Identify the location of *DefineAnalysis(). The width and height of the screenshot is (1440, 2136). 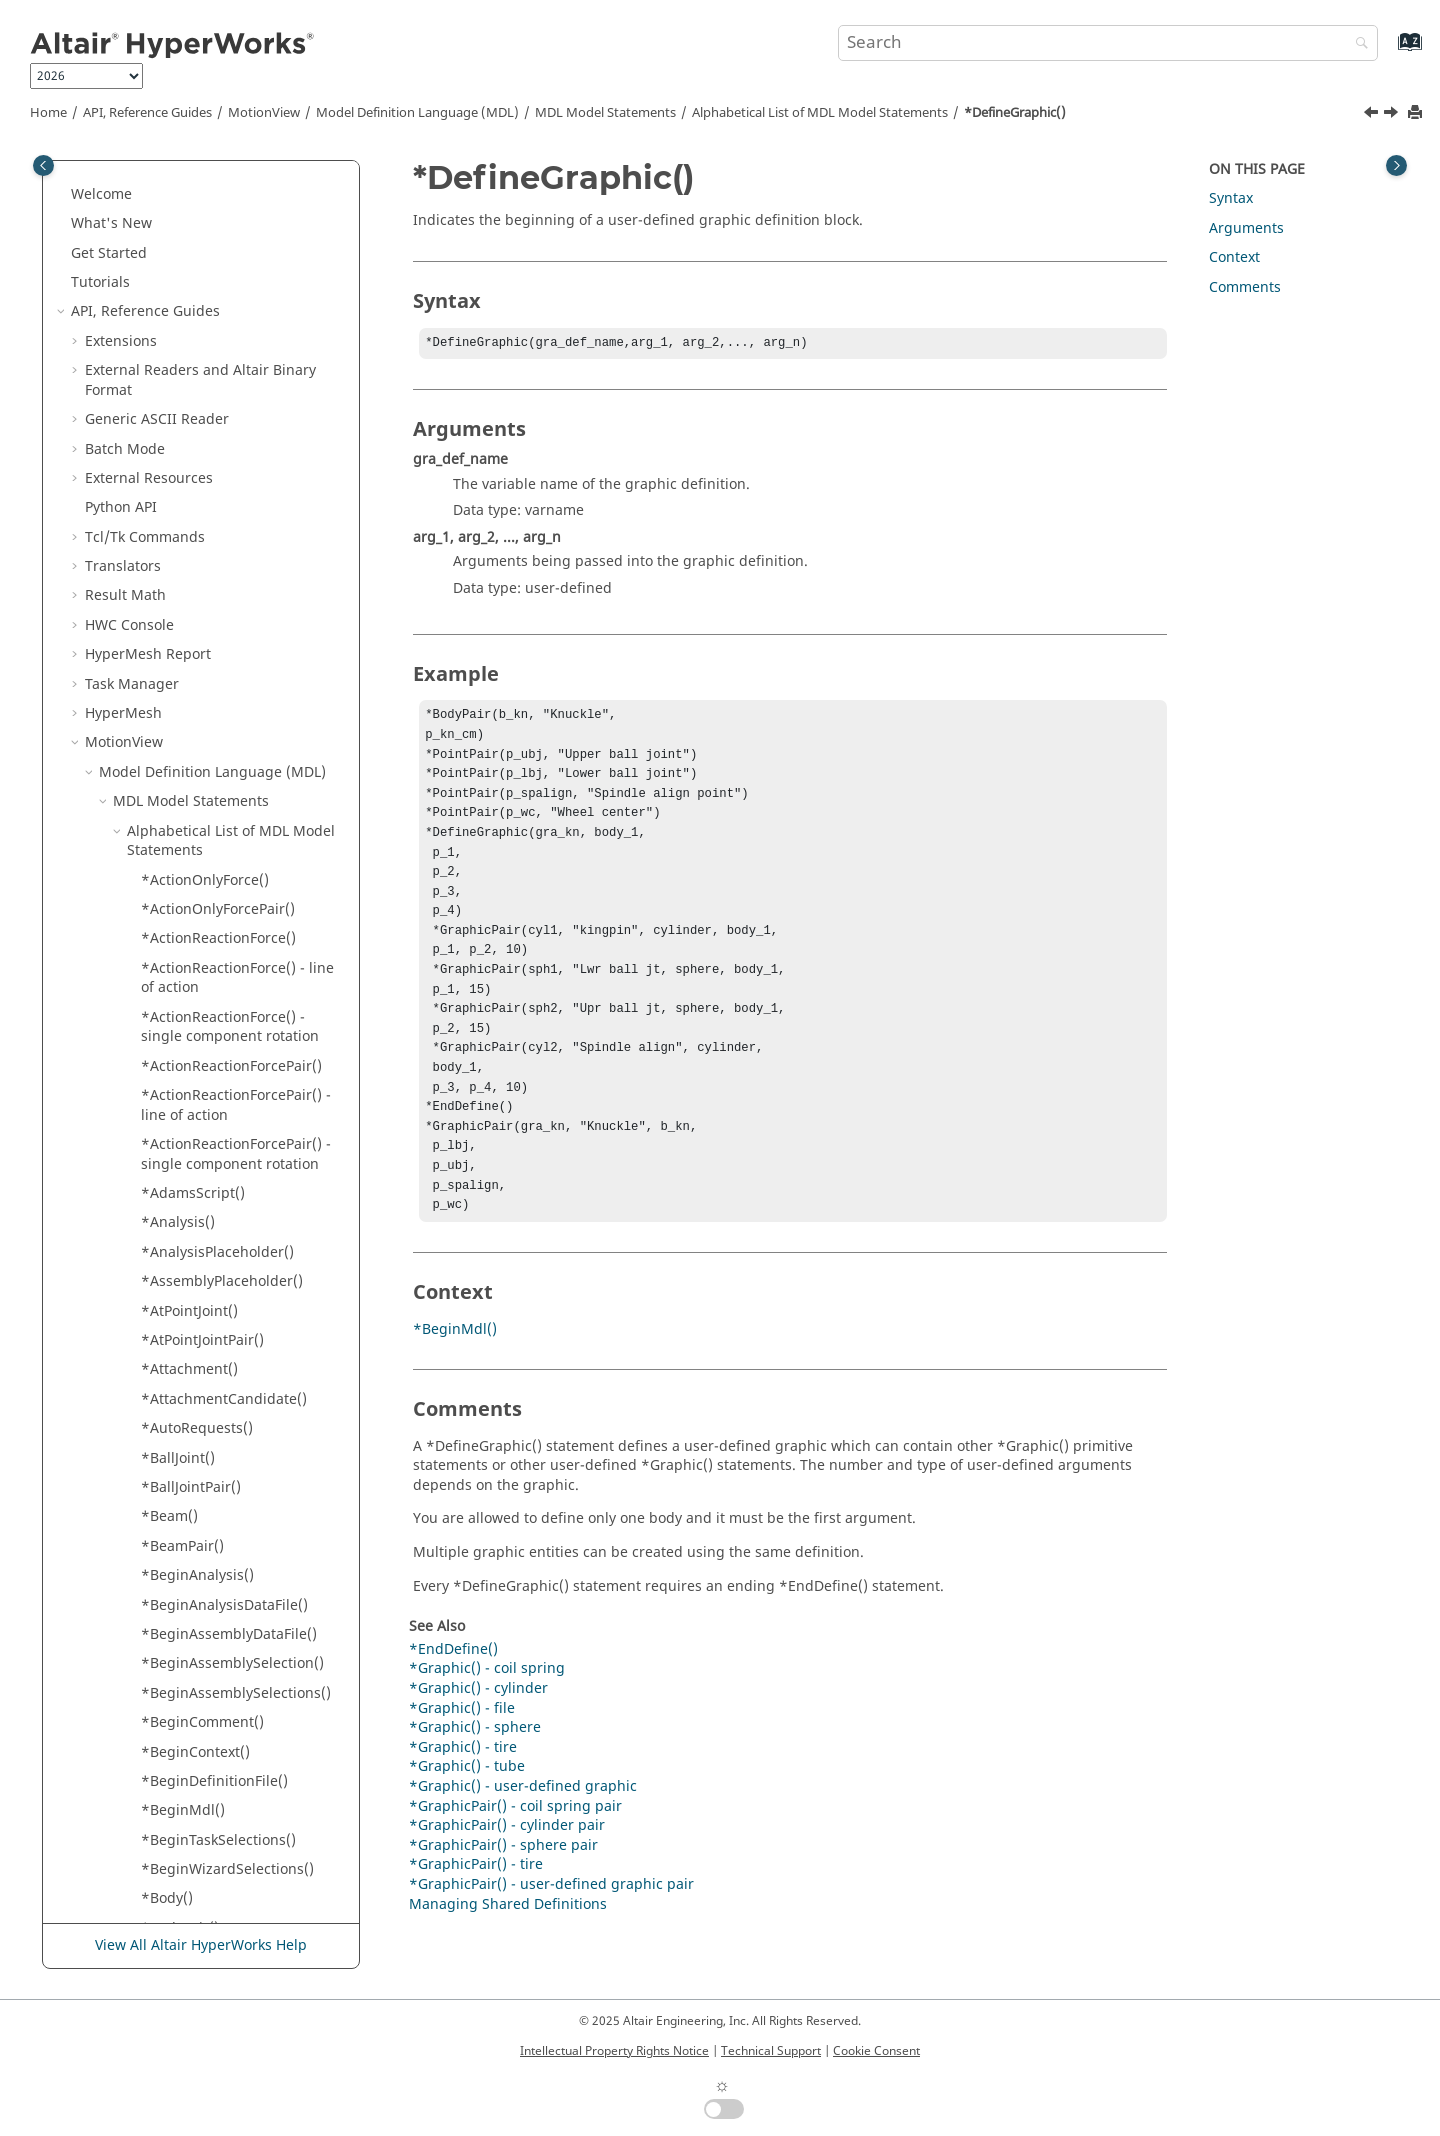
(200, 297).